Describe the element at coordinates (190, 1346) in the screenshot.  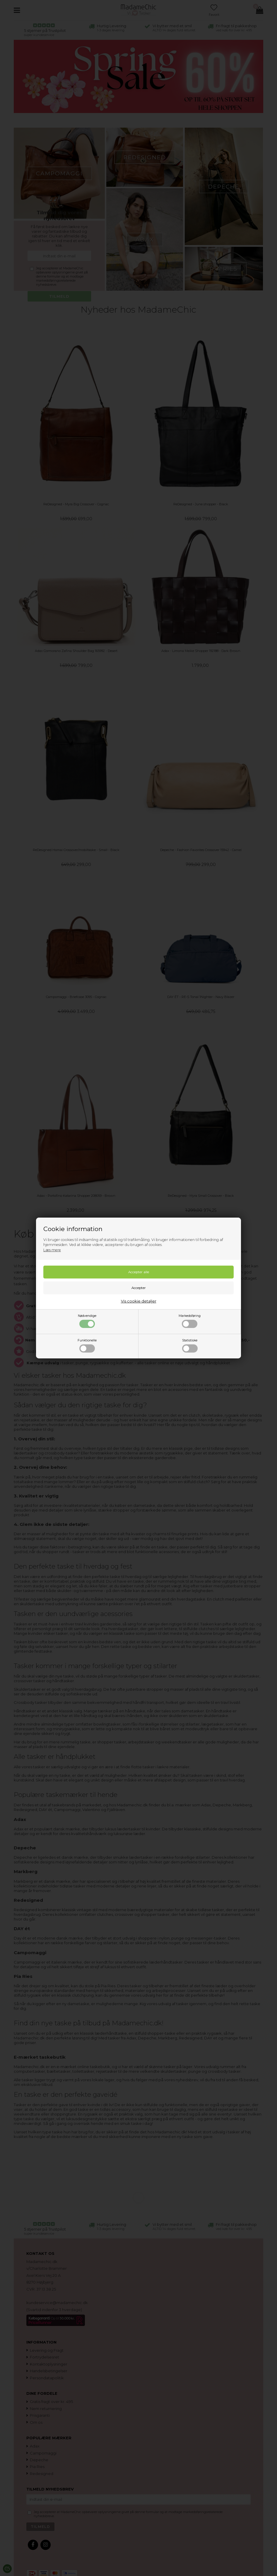
I see `Statistiske` at that location.